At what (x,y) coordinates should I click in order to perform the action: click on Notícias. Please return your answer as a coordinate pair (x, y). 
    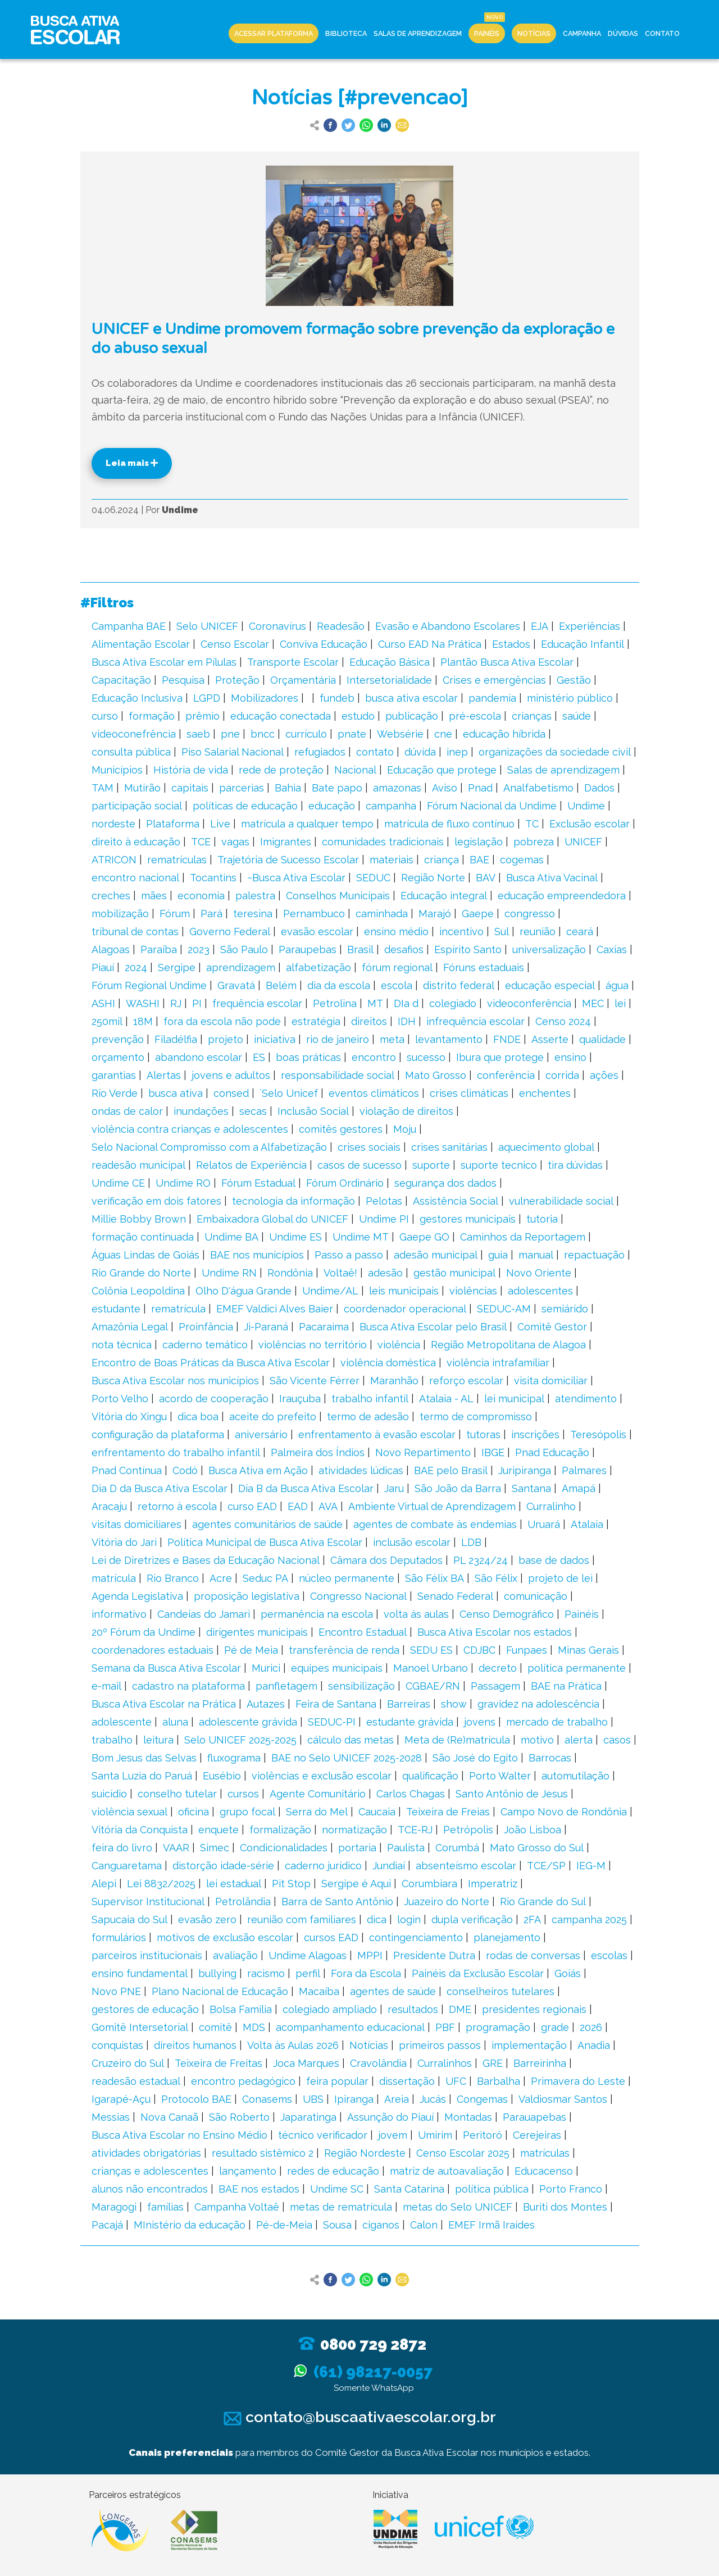
    Looking at the image, I should click on (533, 33).